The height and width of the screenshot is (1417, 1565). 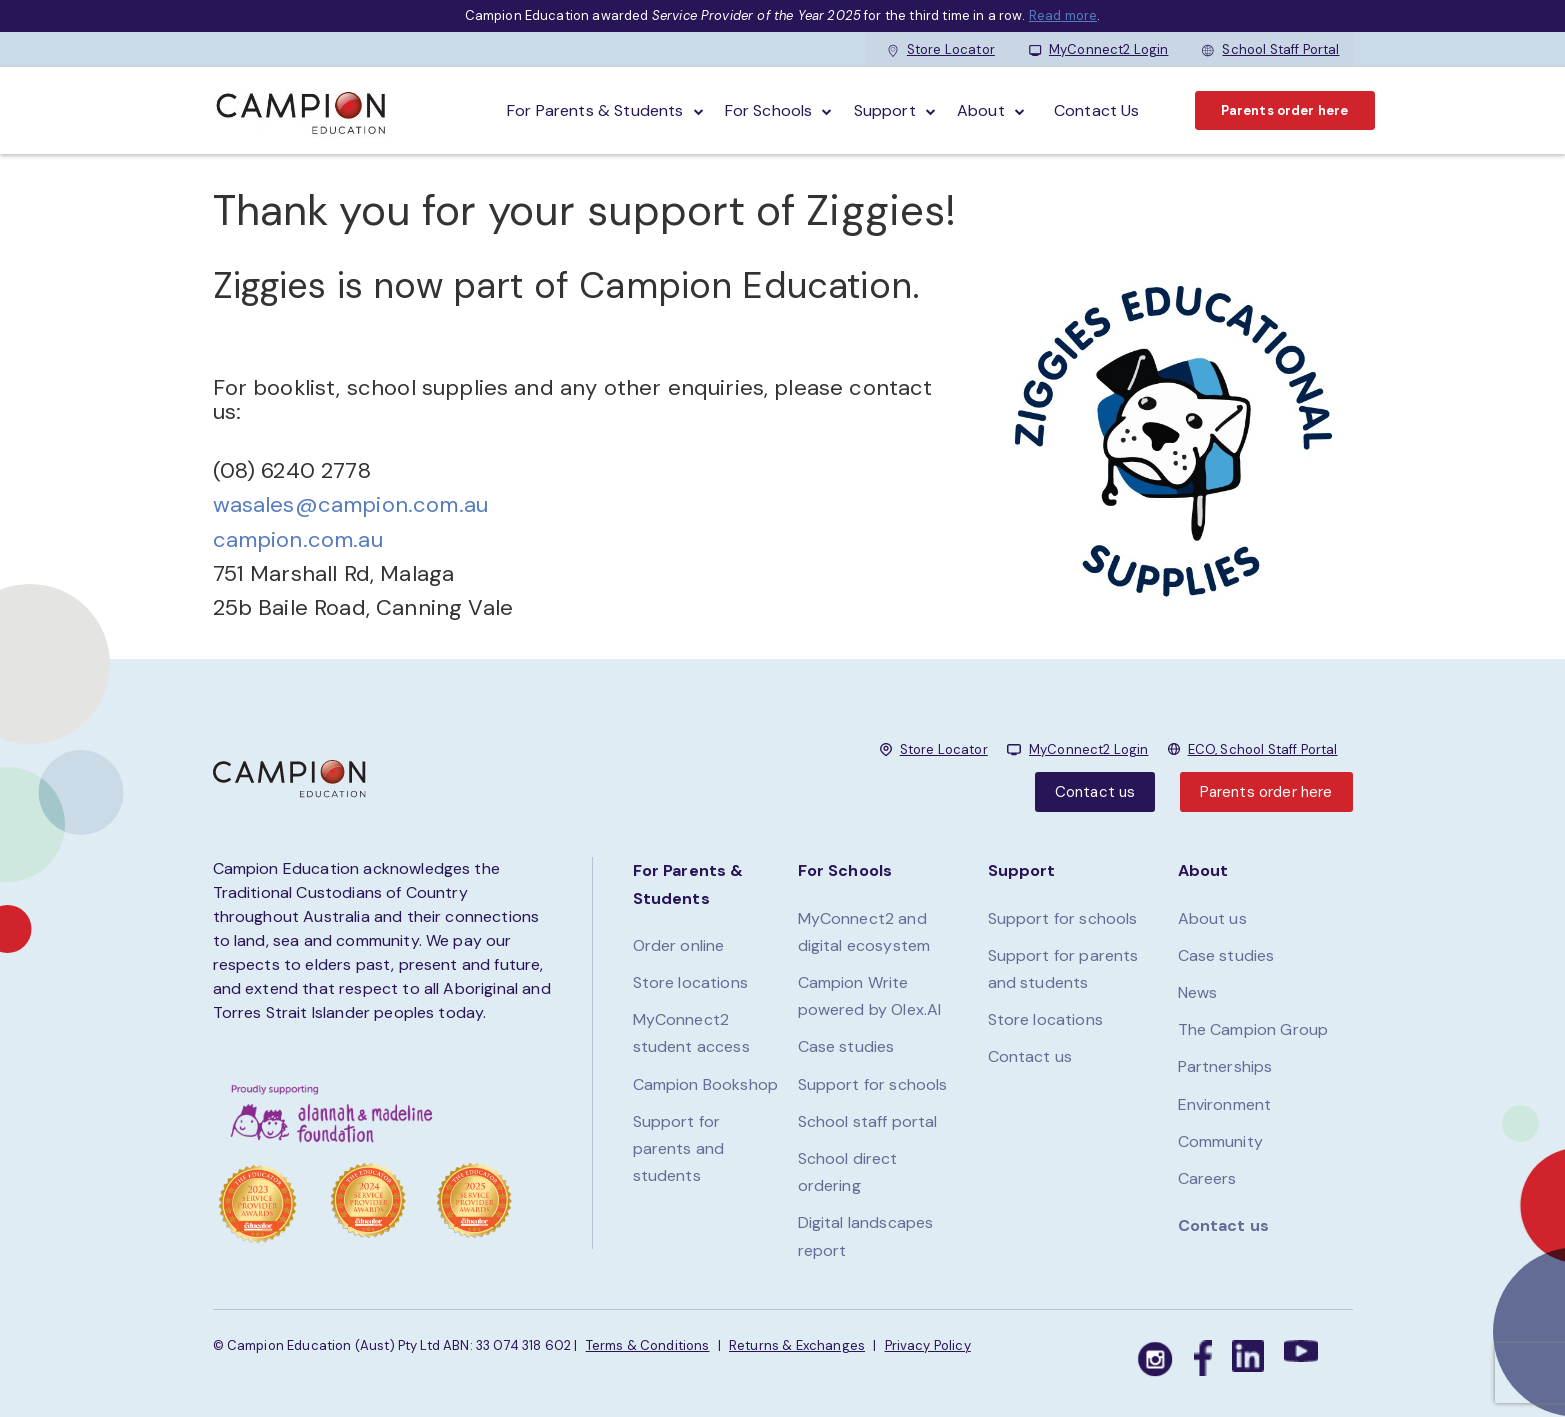 What do you see at coordinates (1063, 15) in the screenshot?
I see `Read more` at bounding box center [1063, 15].